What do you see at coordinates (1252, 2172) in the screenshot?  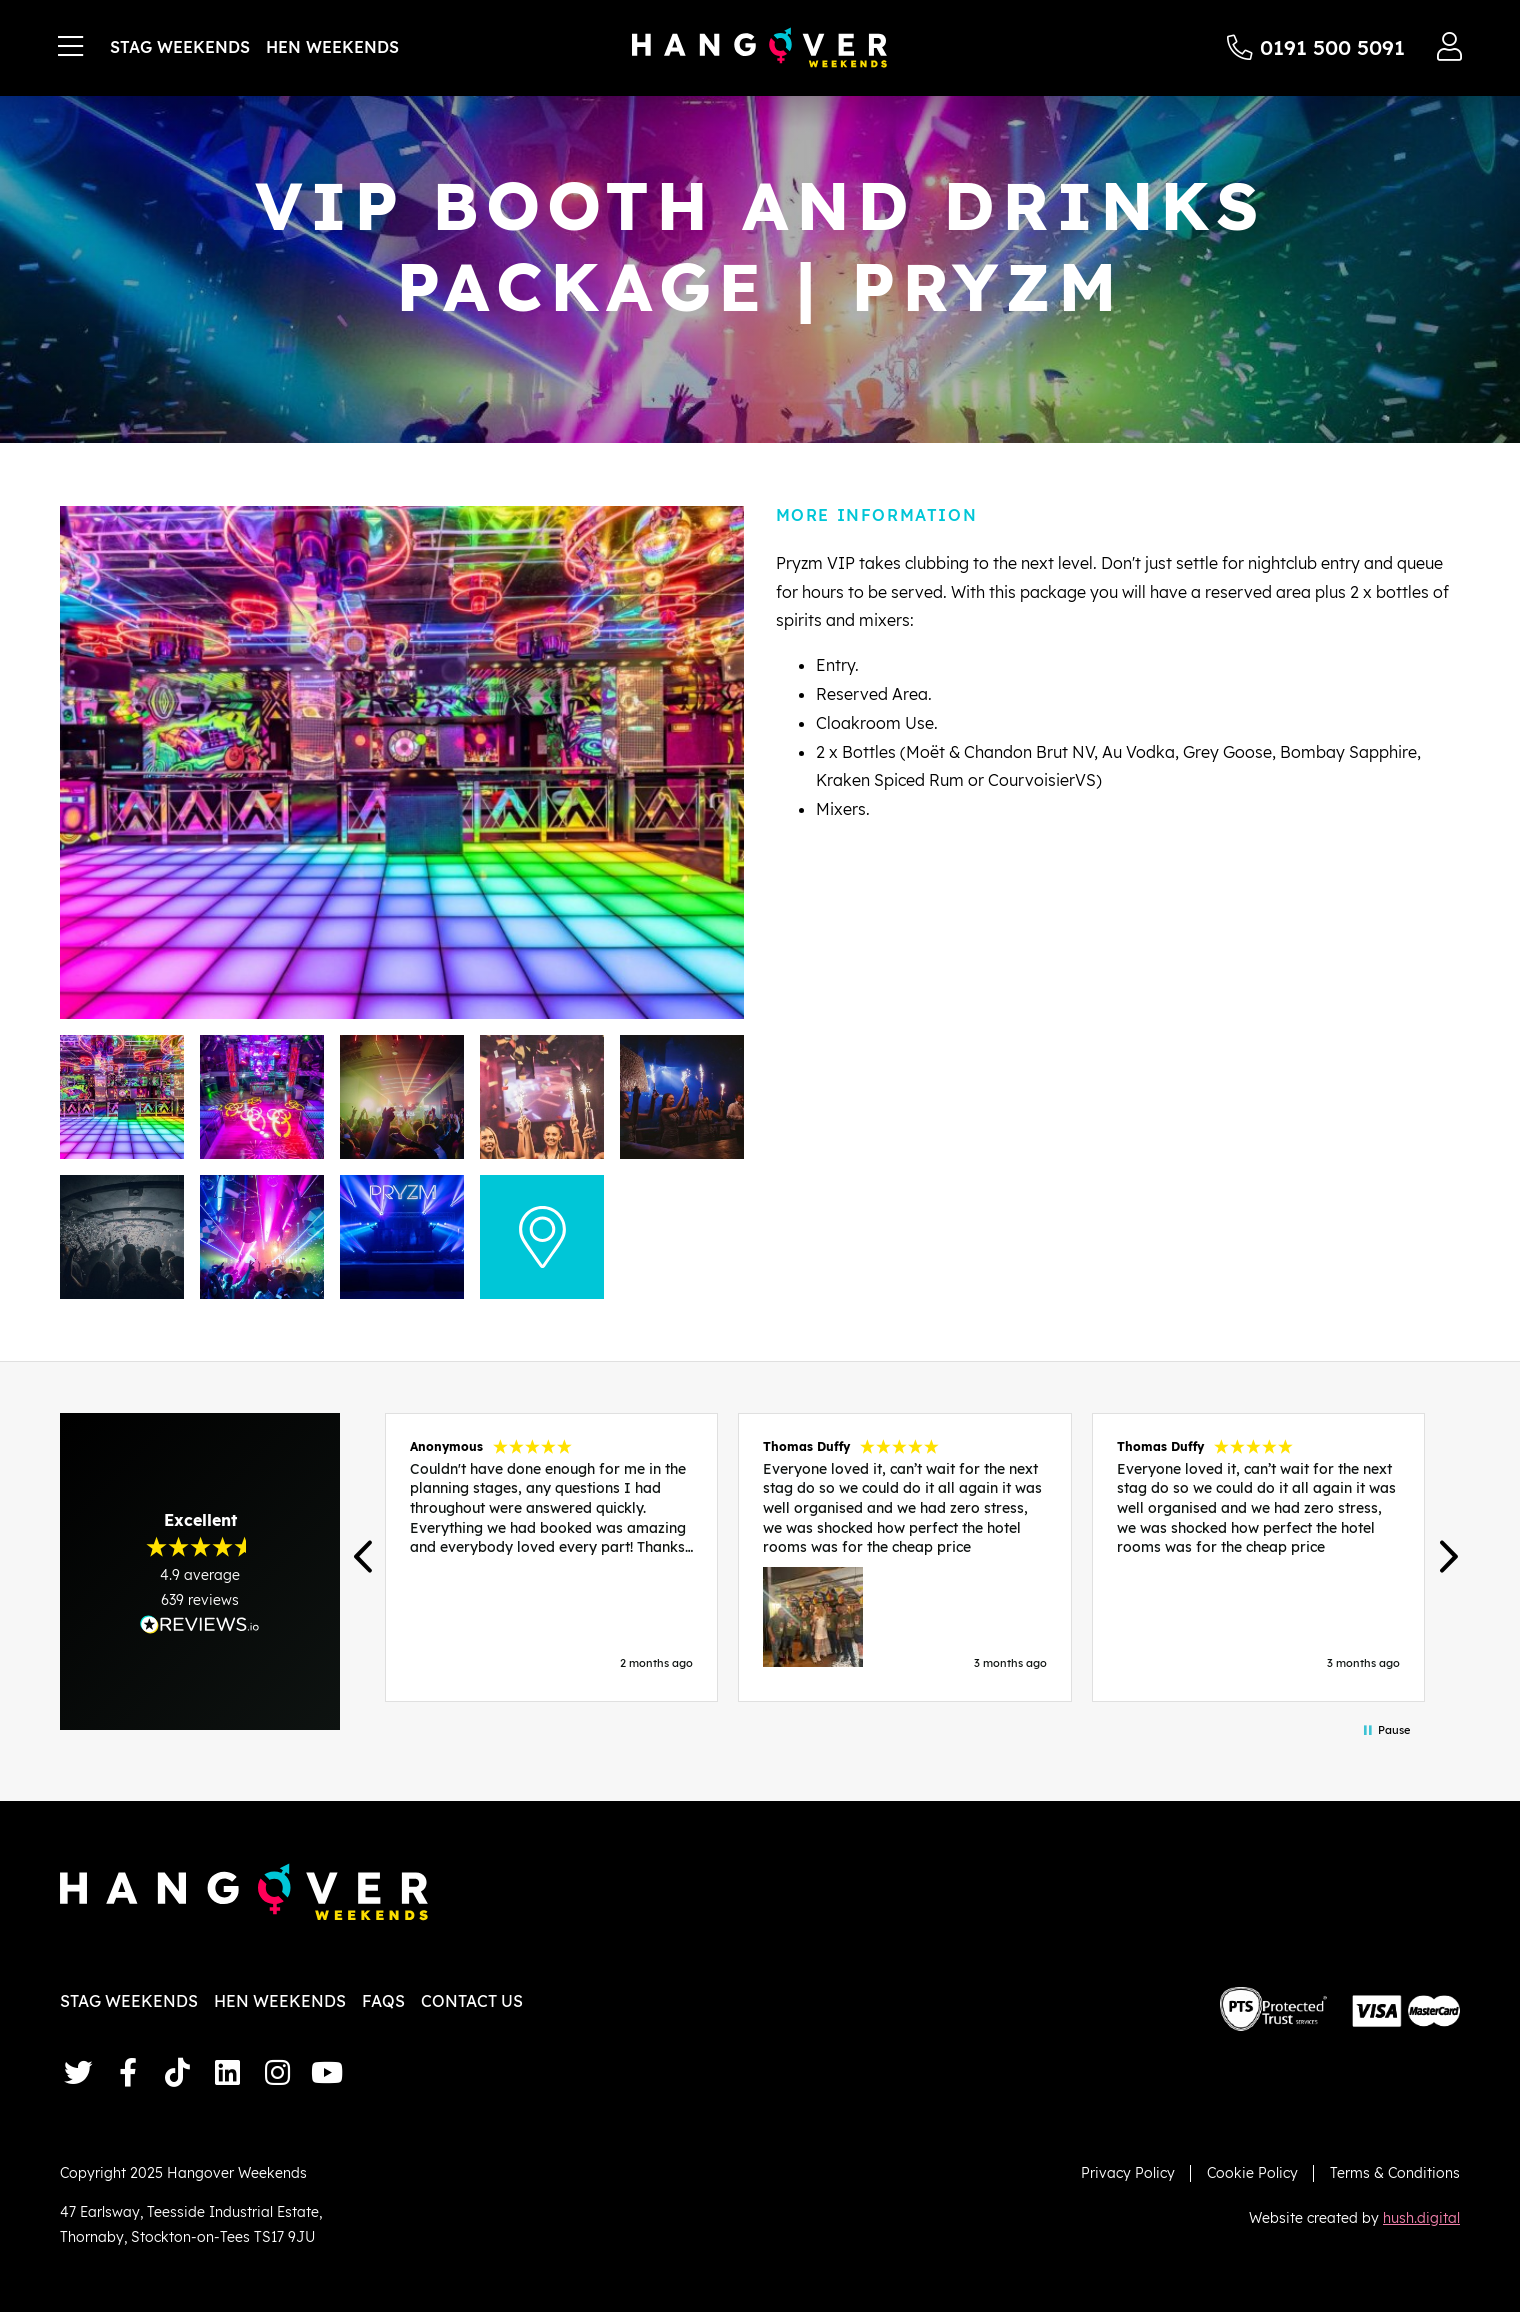 I see `Cookie Policy` at bounding box center [1252, 2172].